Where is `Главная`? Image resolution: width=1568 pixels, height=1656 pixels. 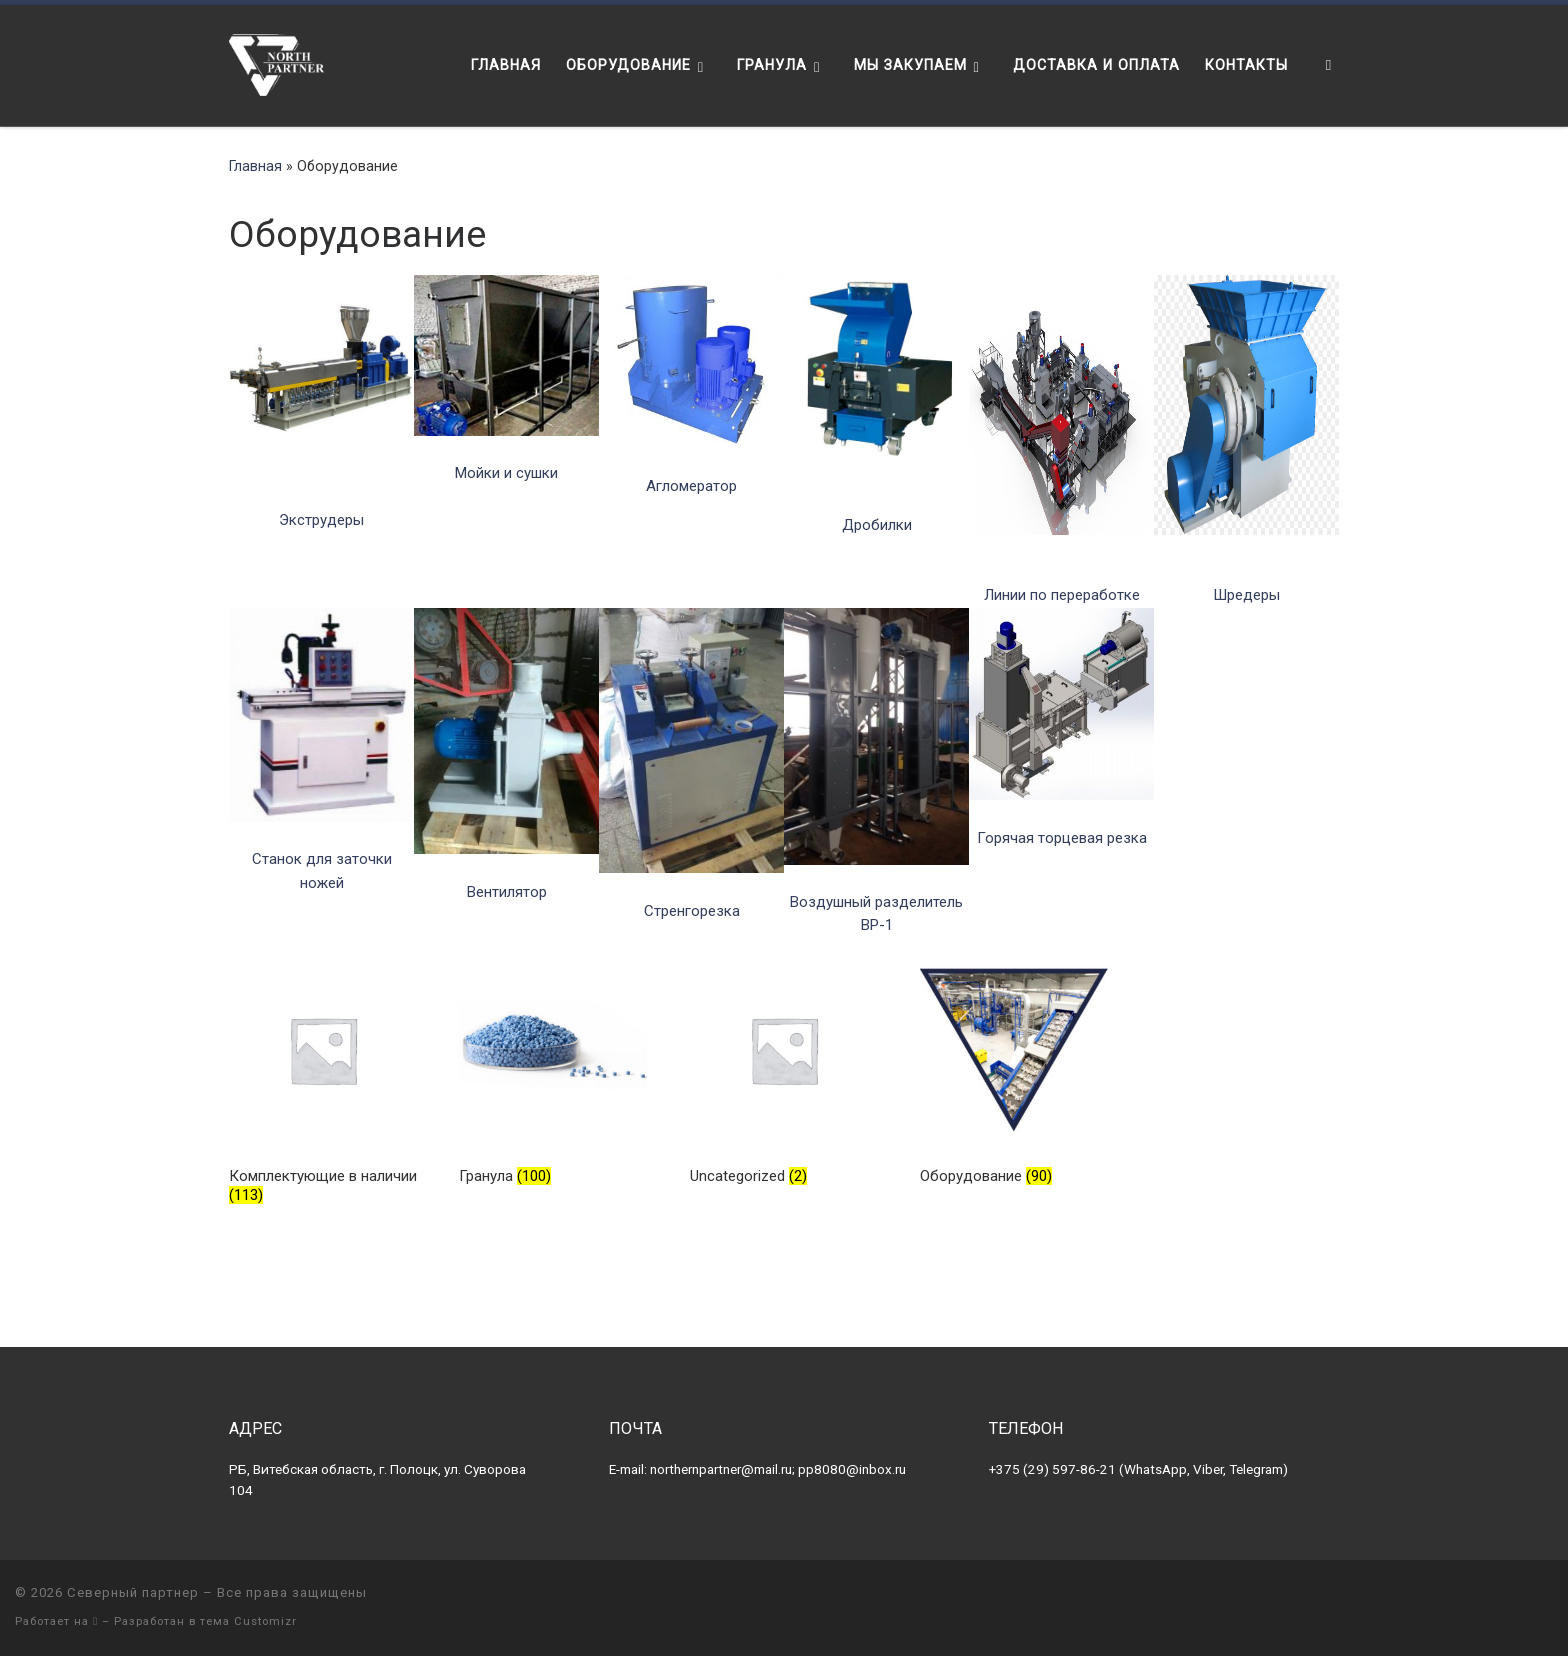
Главная is located at coordinates (255, 166).